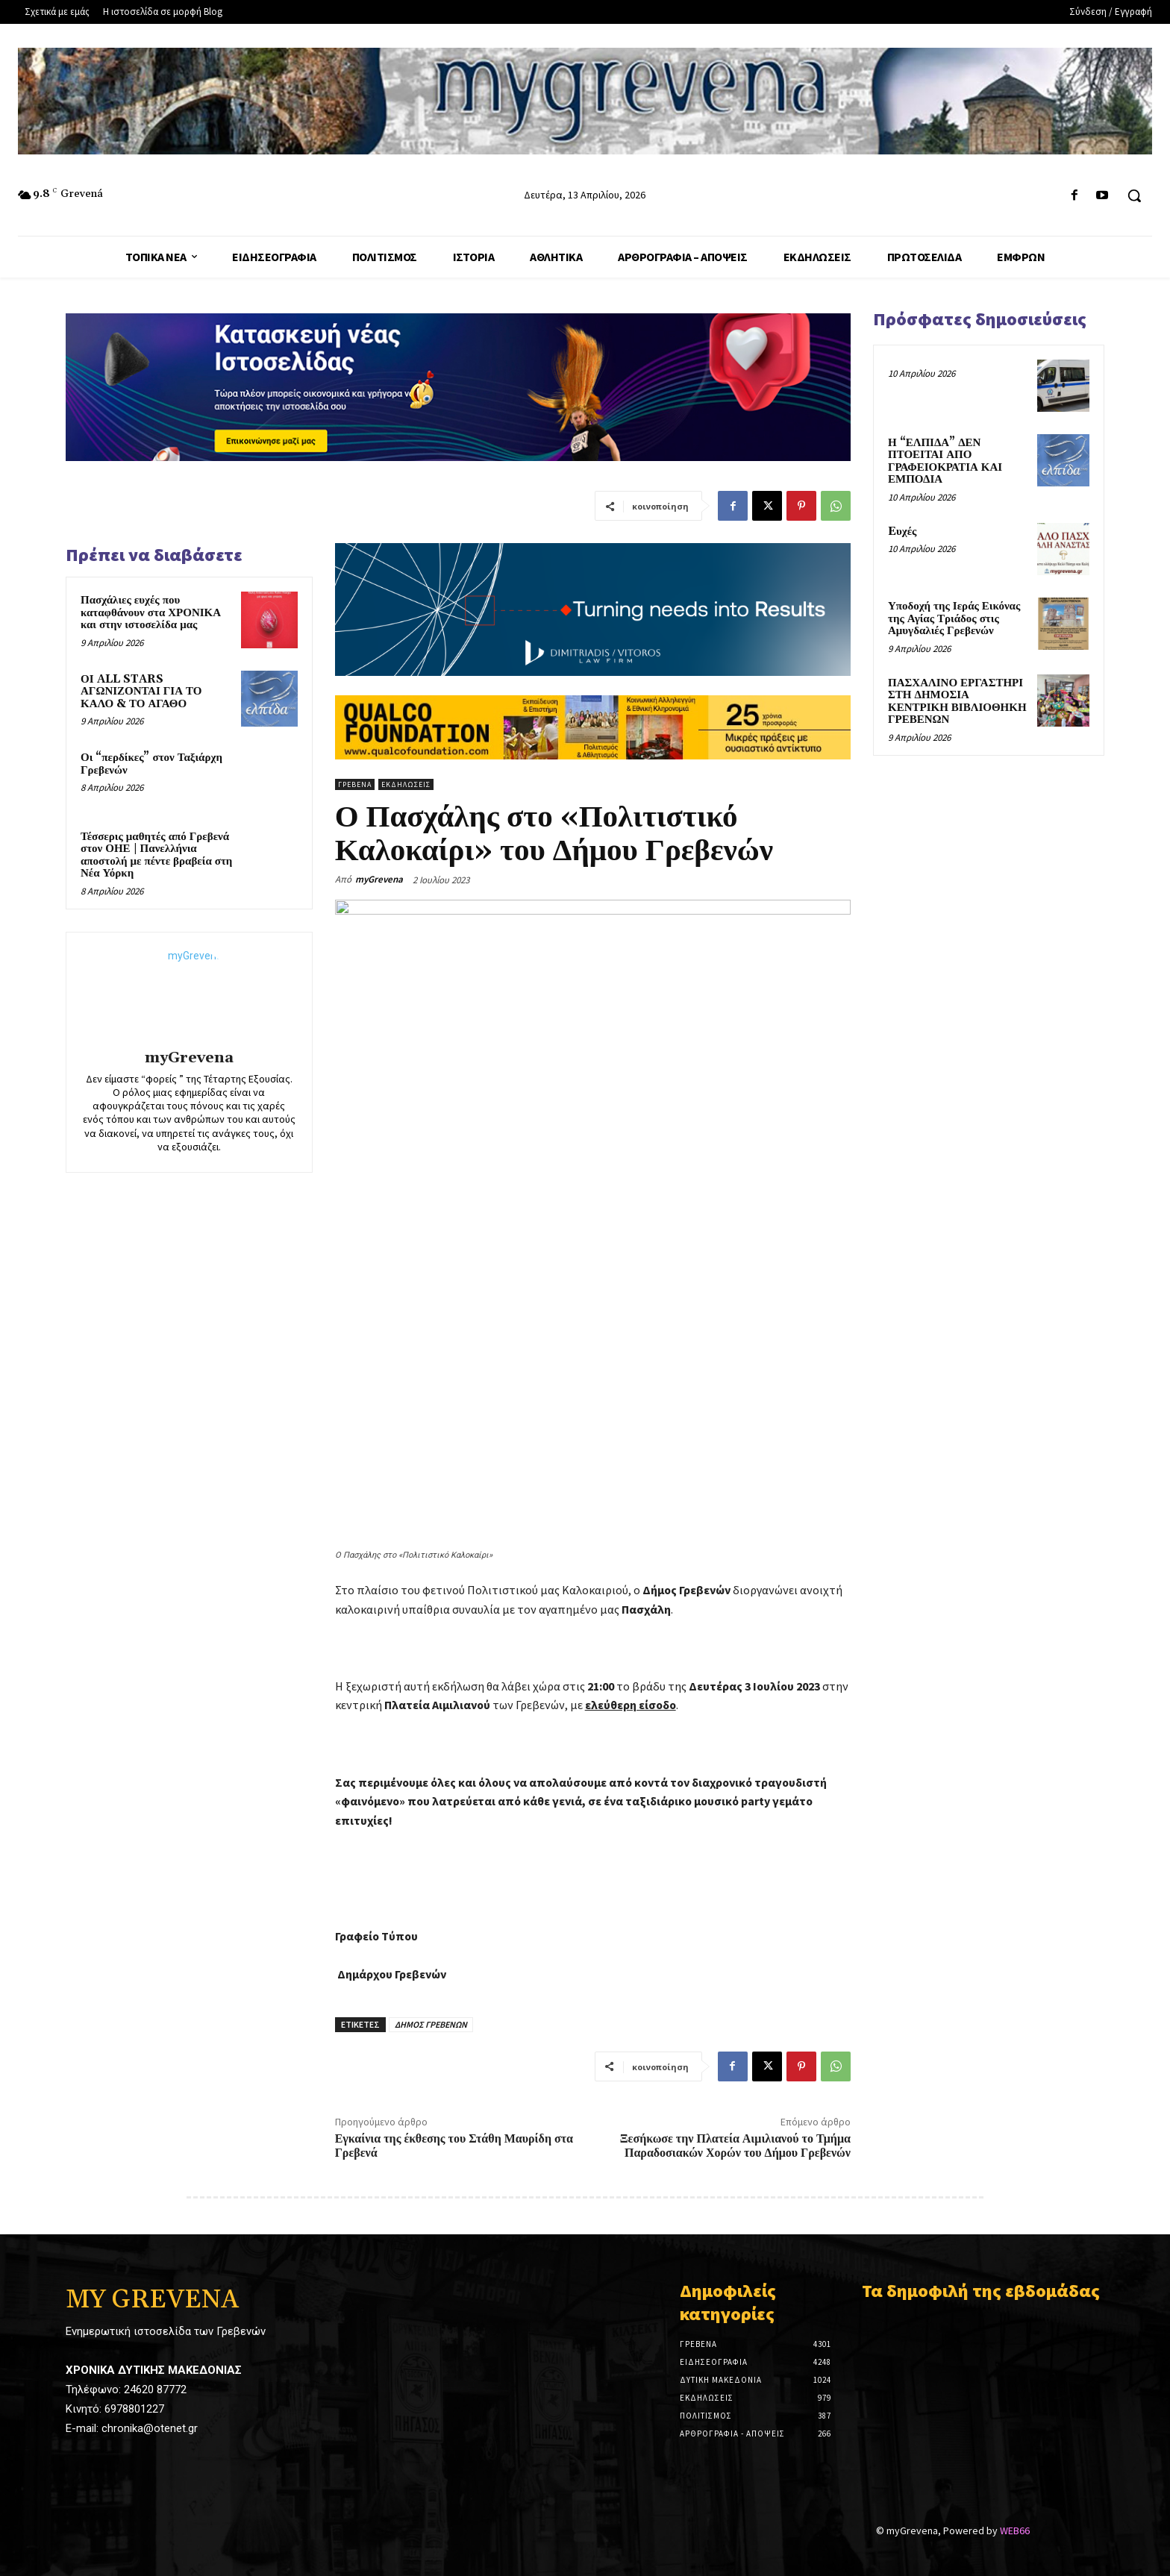 This screenshot has width=1170, height=2576. Describe the element at coordinates (954, 618) in the screenshot. I see `Υποδοχή της Ιεράς Εικόνας της Αγίας Τριάδος στις Αμυγδαλιές Γρεβενών` at that location.